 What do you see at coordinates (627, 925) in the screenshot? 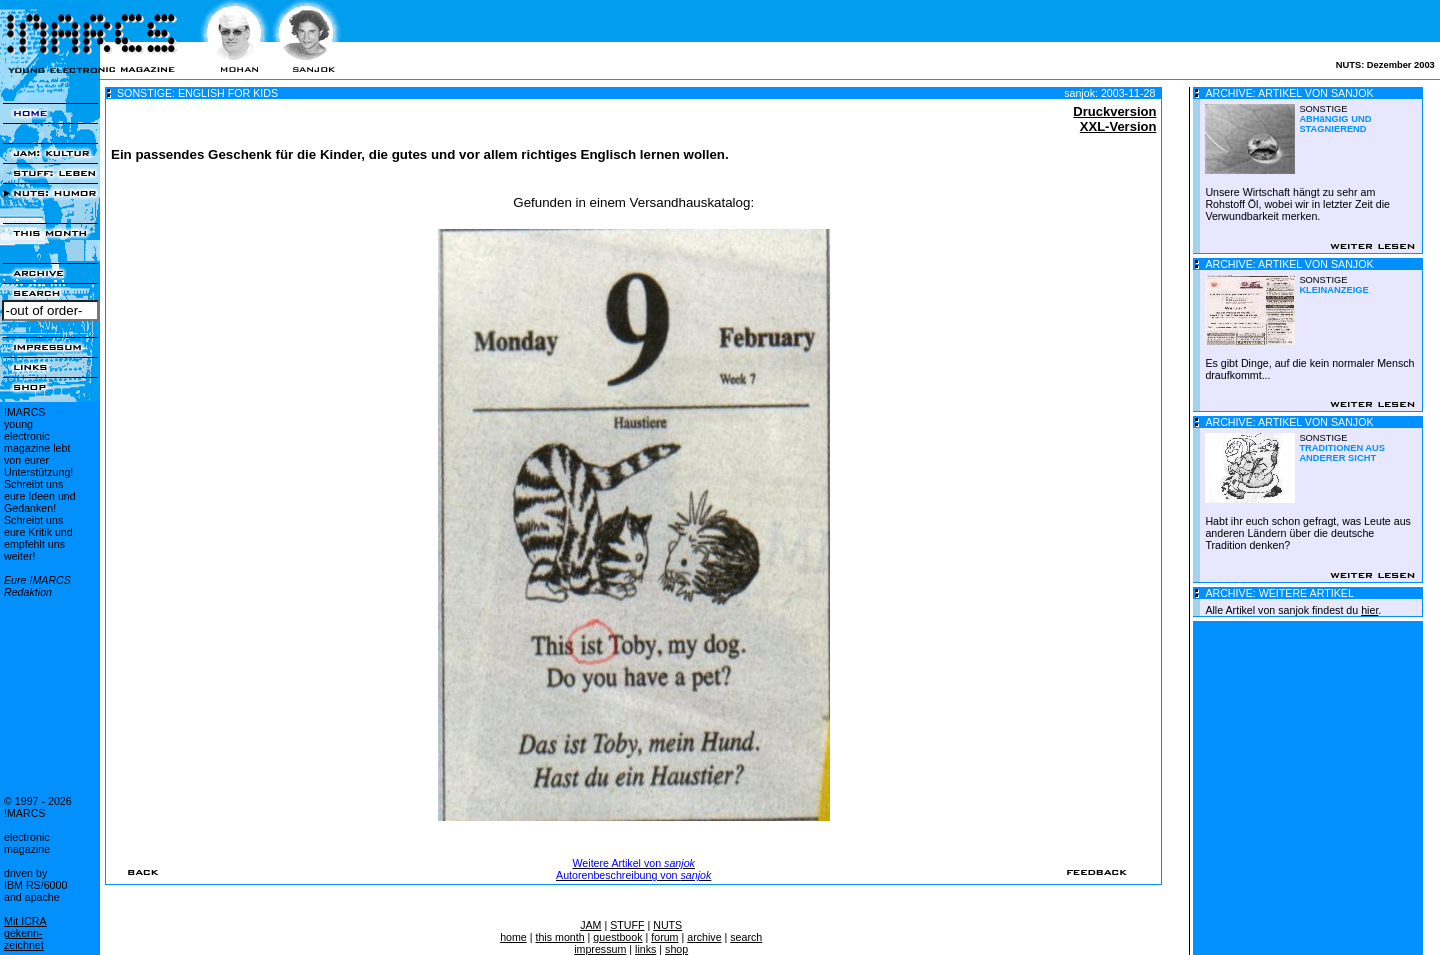
I see `STUFF` at bounding box center [627, 925].